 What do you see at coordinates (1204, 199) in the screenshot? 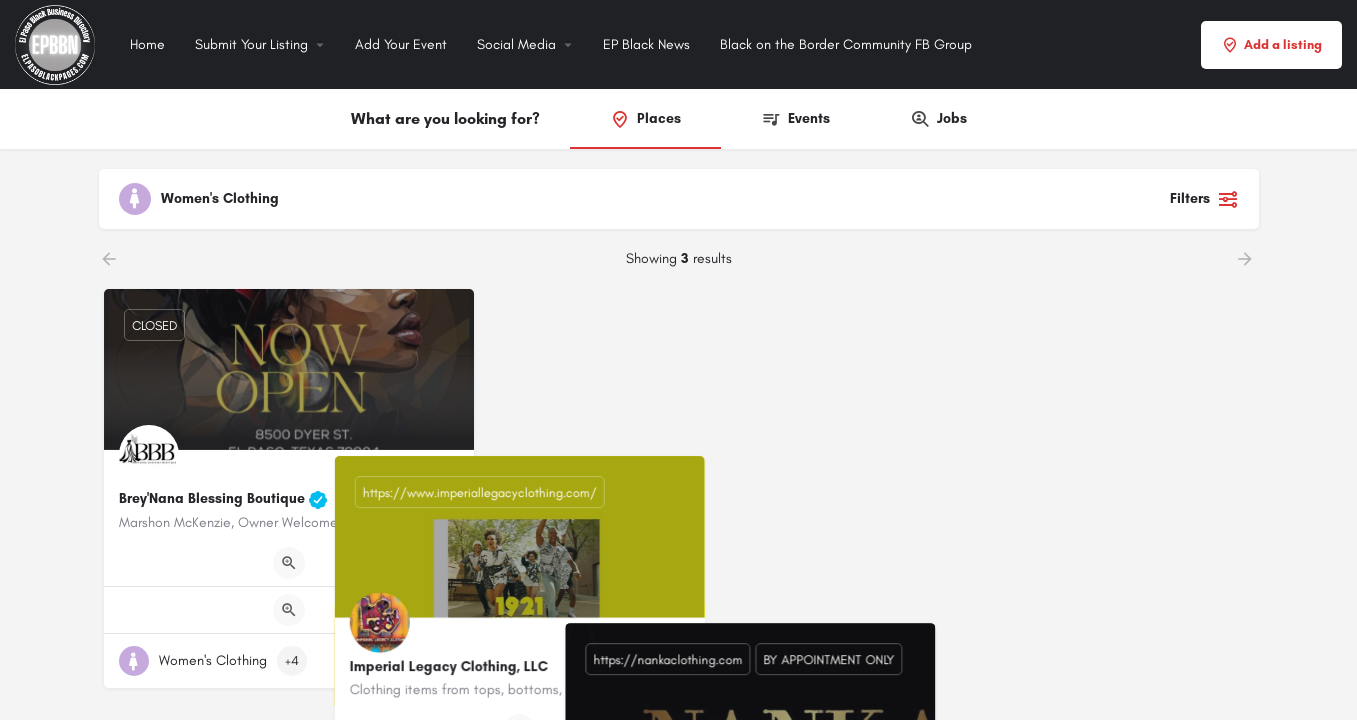
I see `Filters` at bounding box center [1204, 199].